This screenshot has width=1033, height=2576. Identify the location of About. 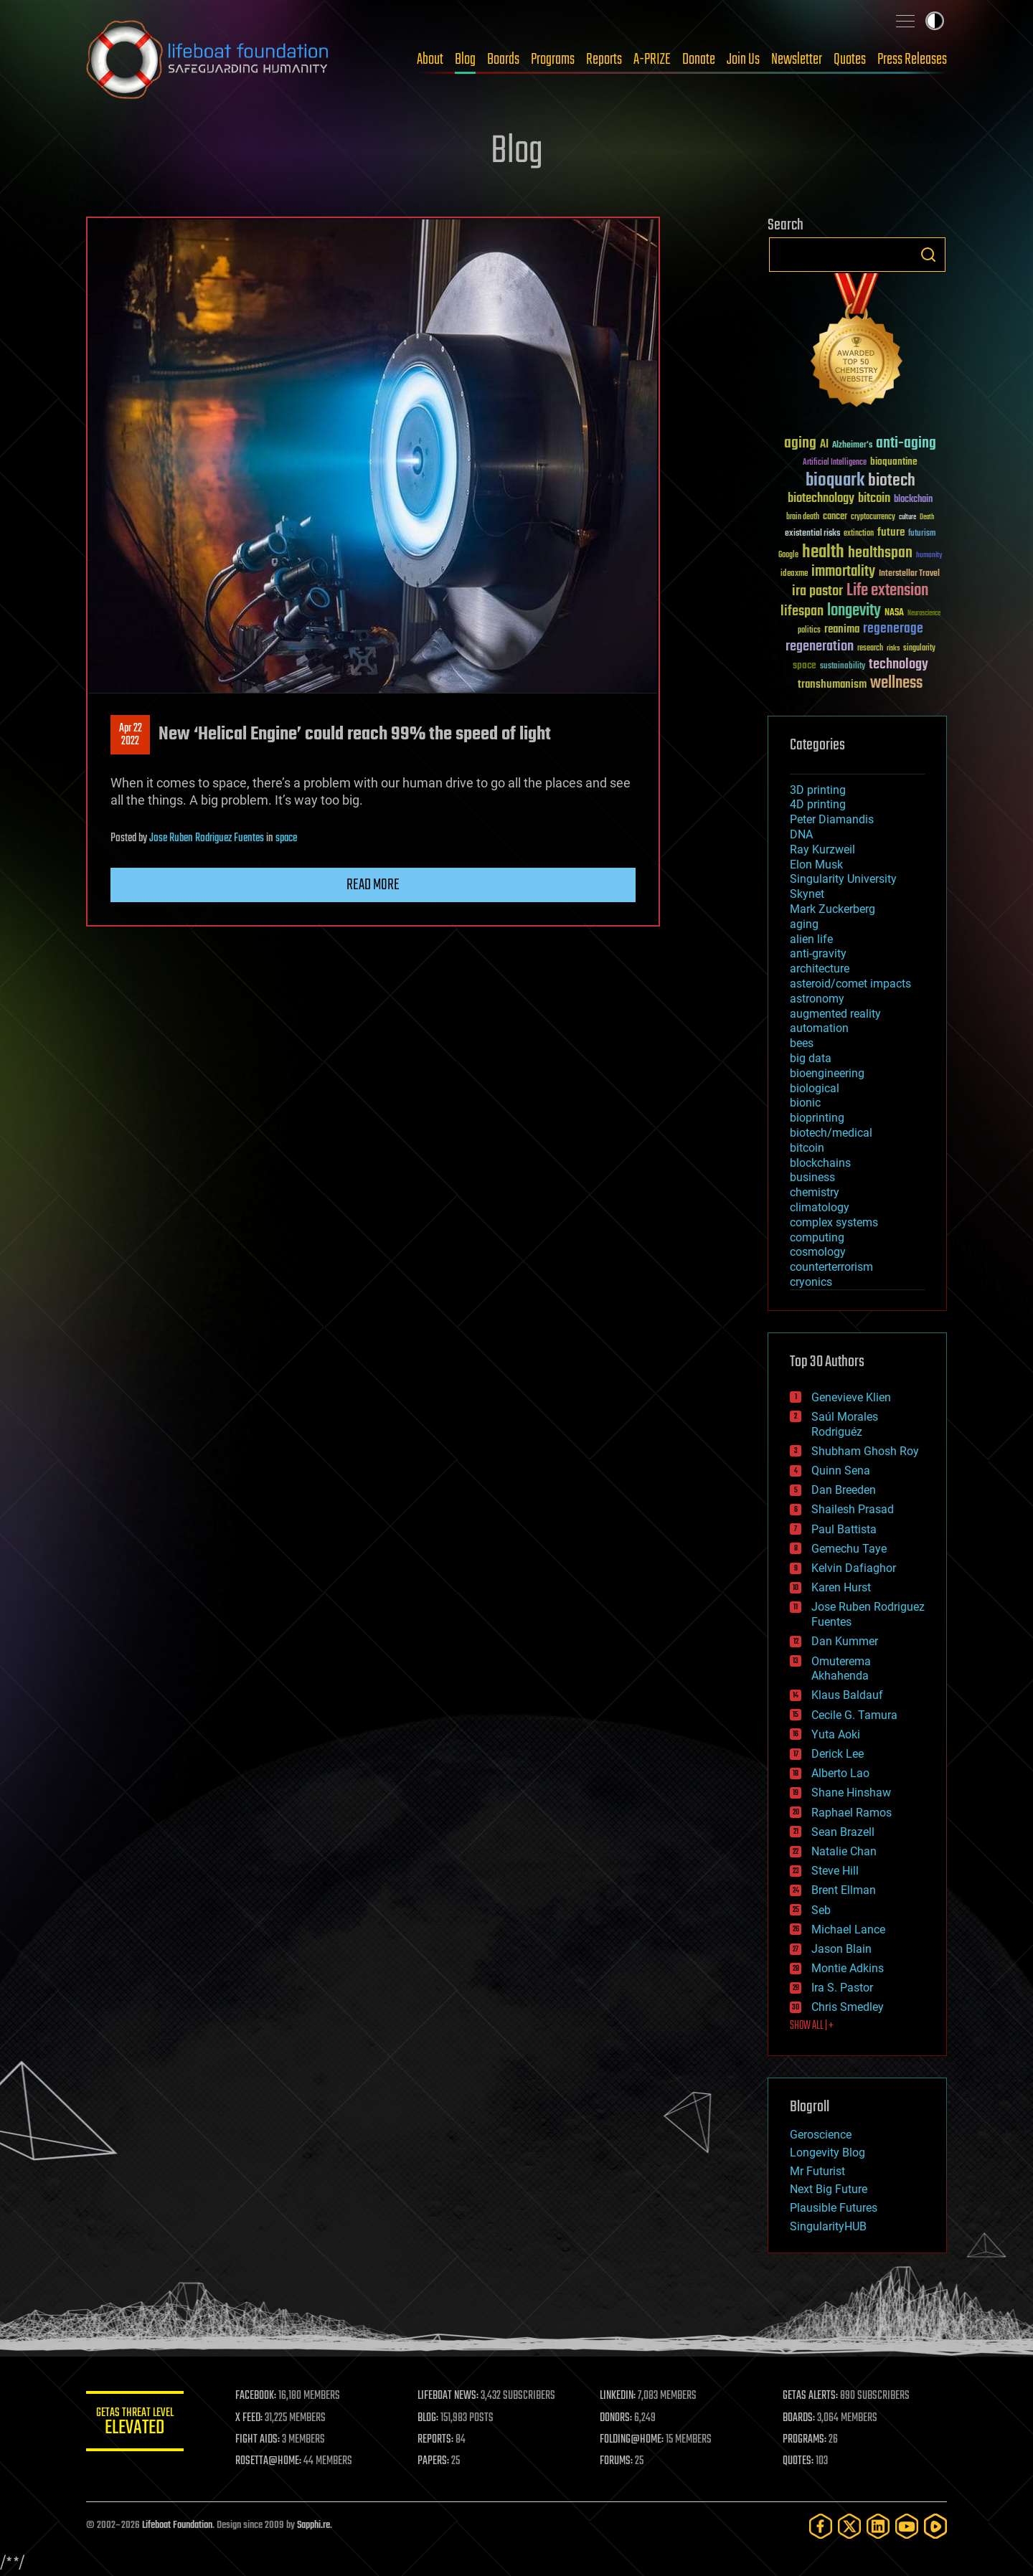
(430, 59).